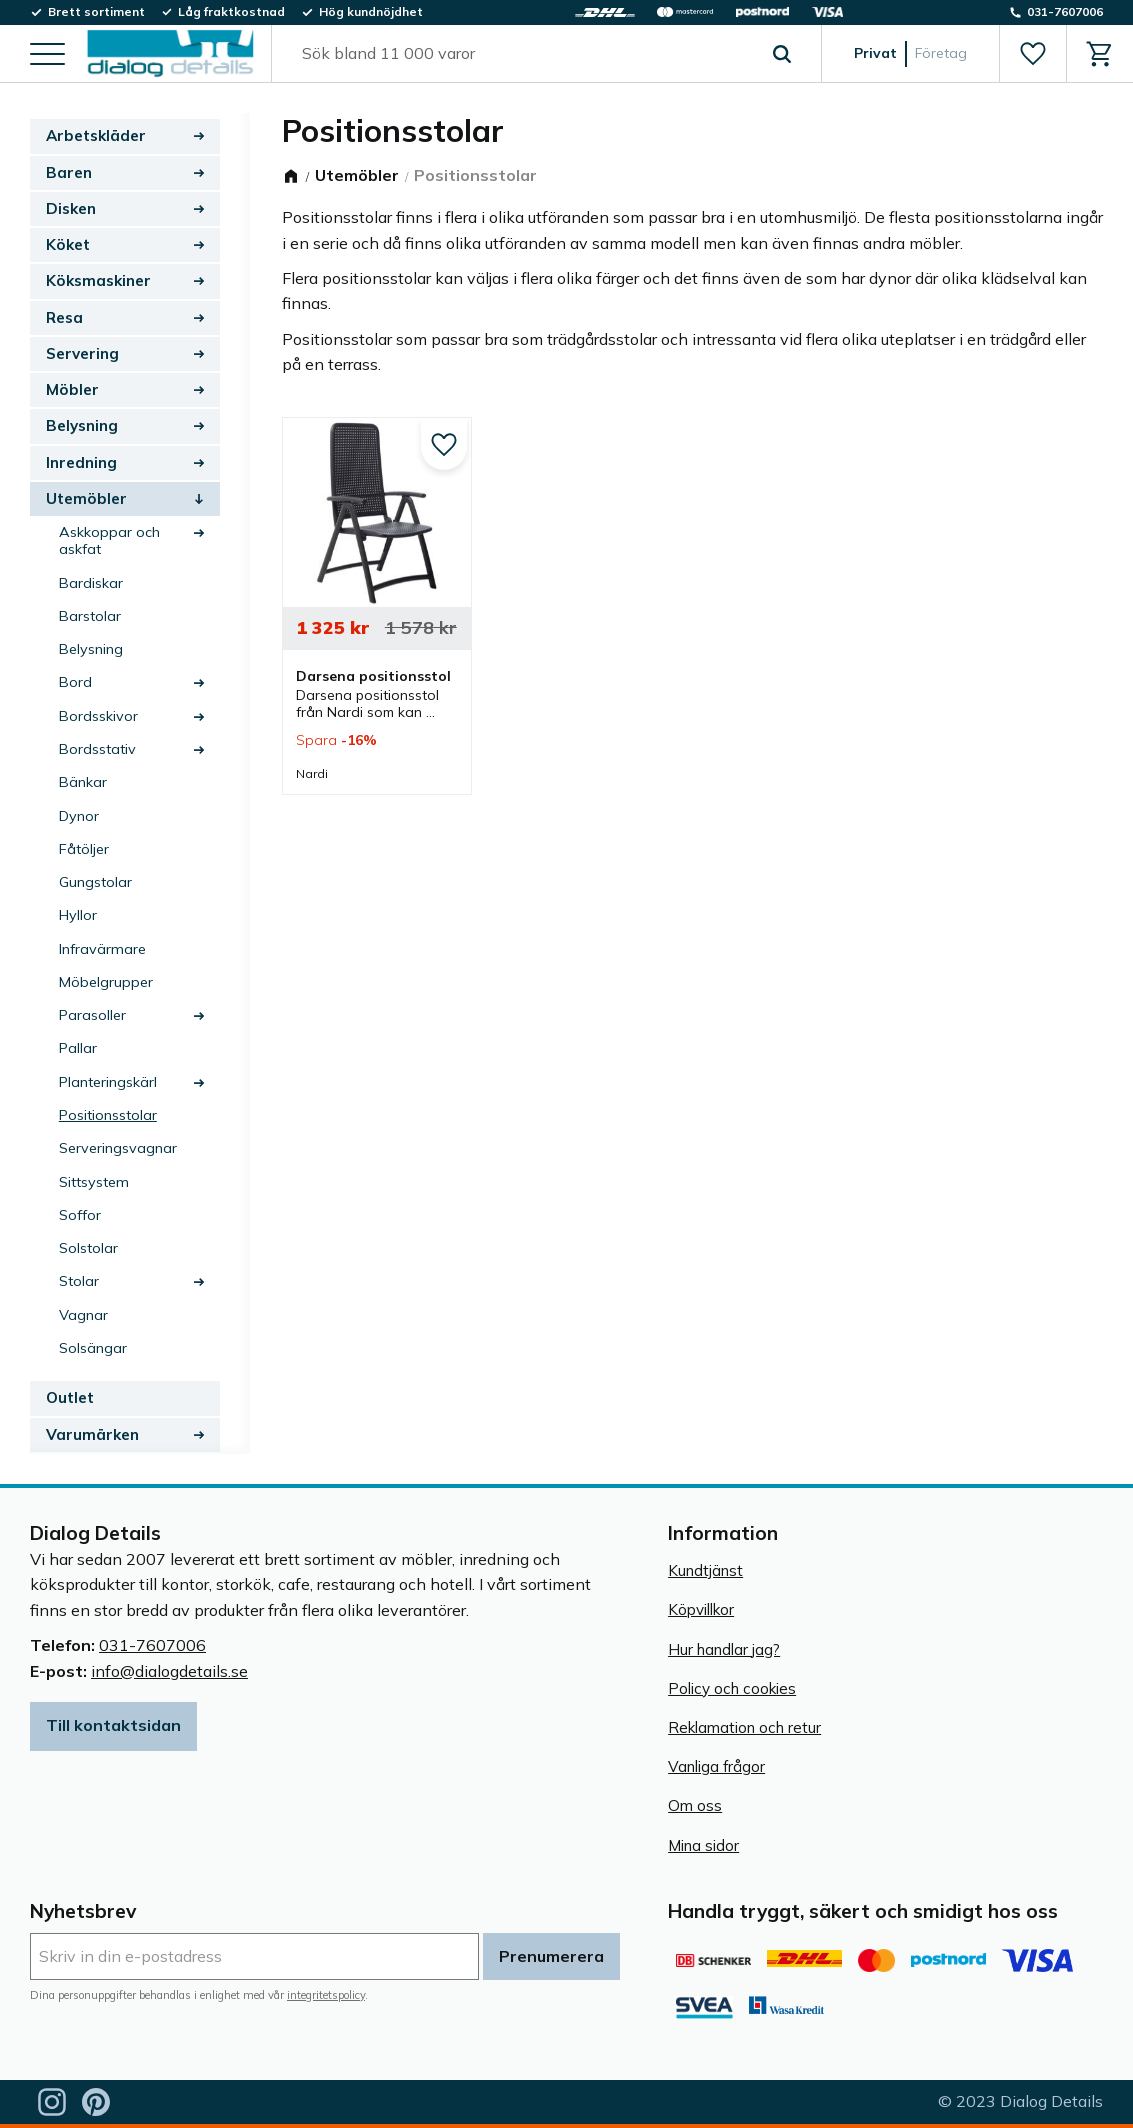 The width and height of the screenshot is (1133, 2128). What do you see at coordinates (732, 1688) in the screenshot?
I see `Policy och cookies [menuitem]` at bounding box center [732, 1688].